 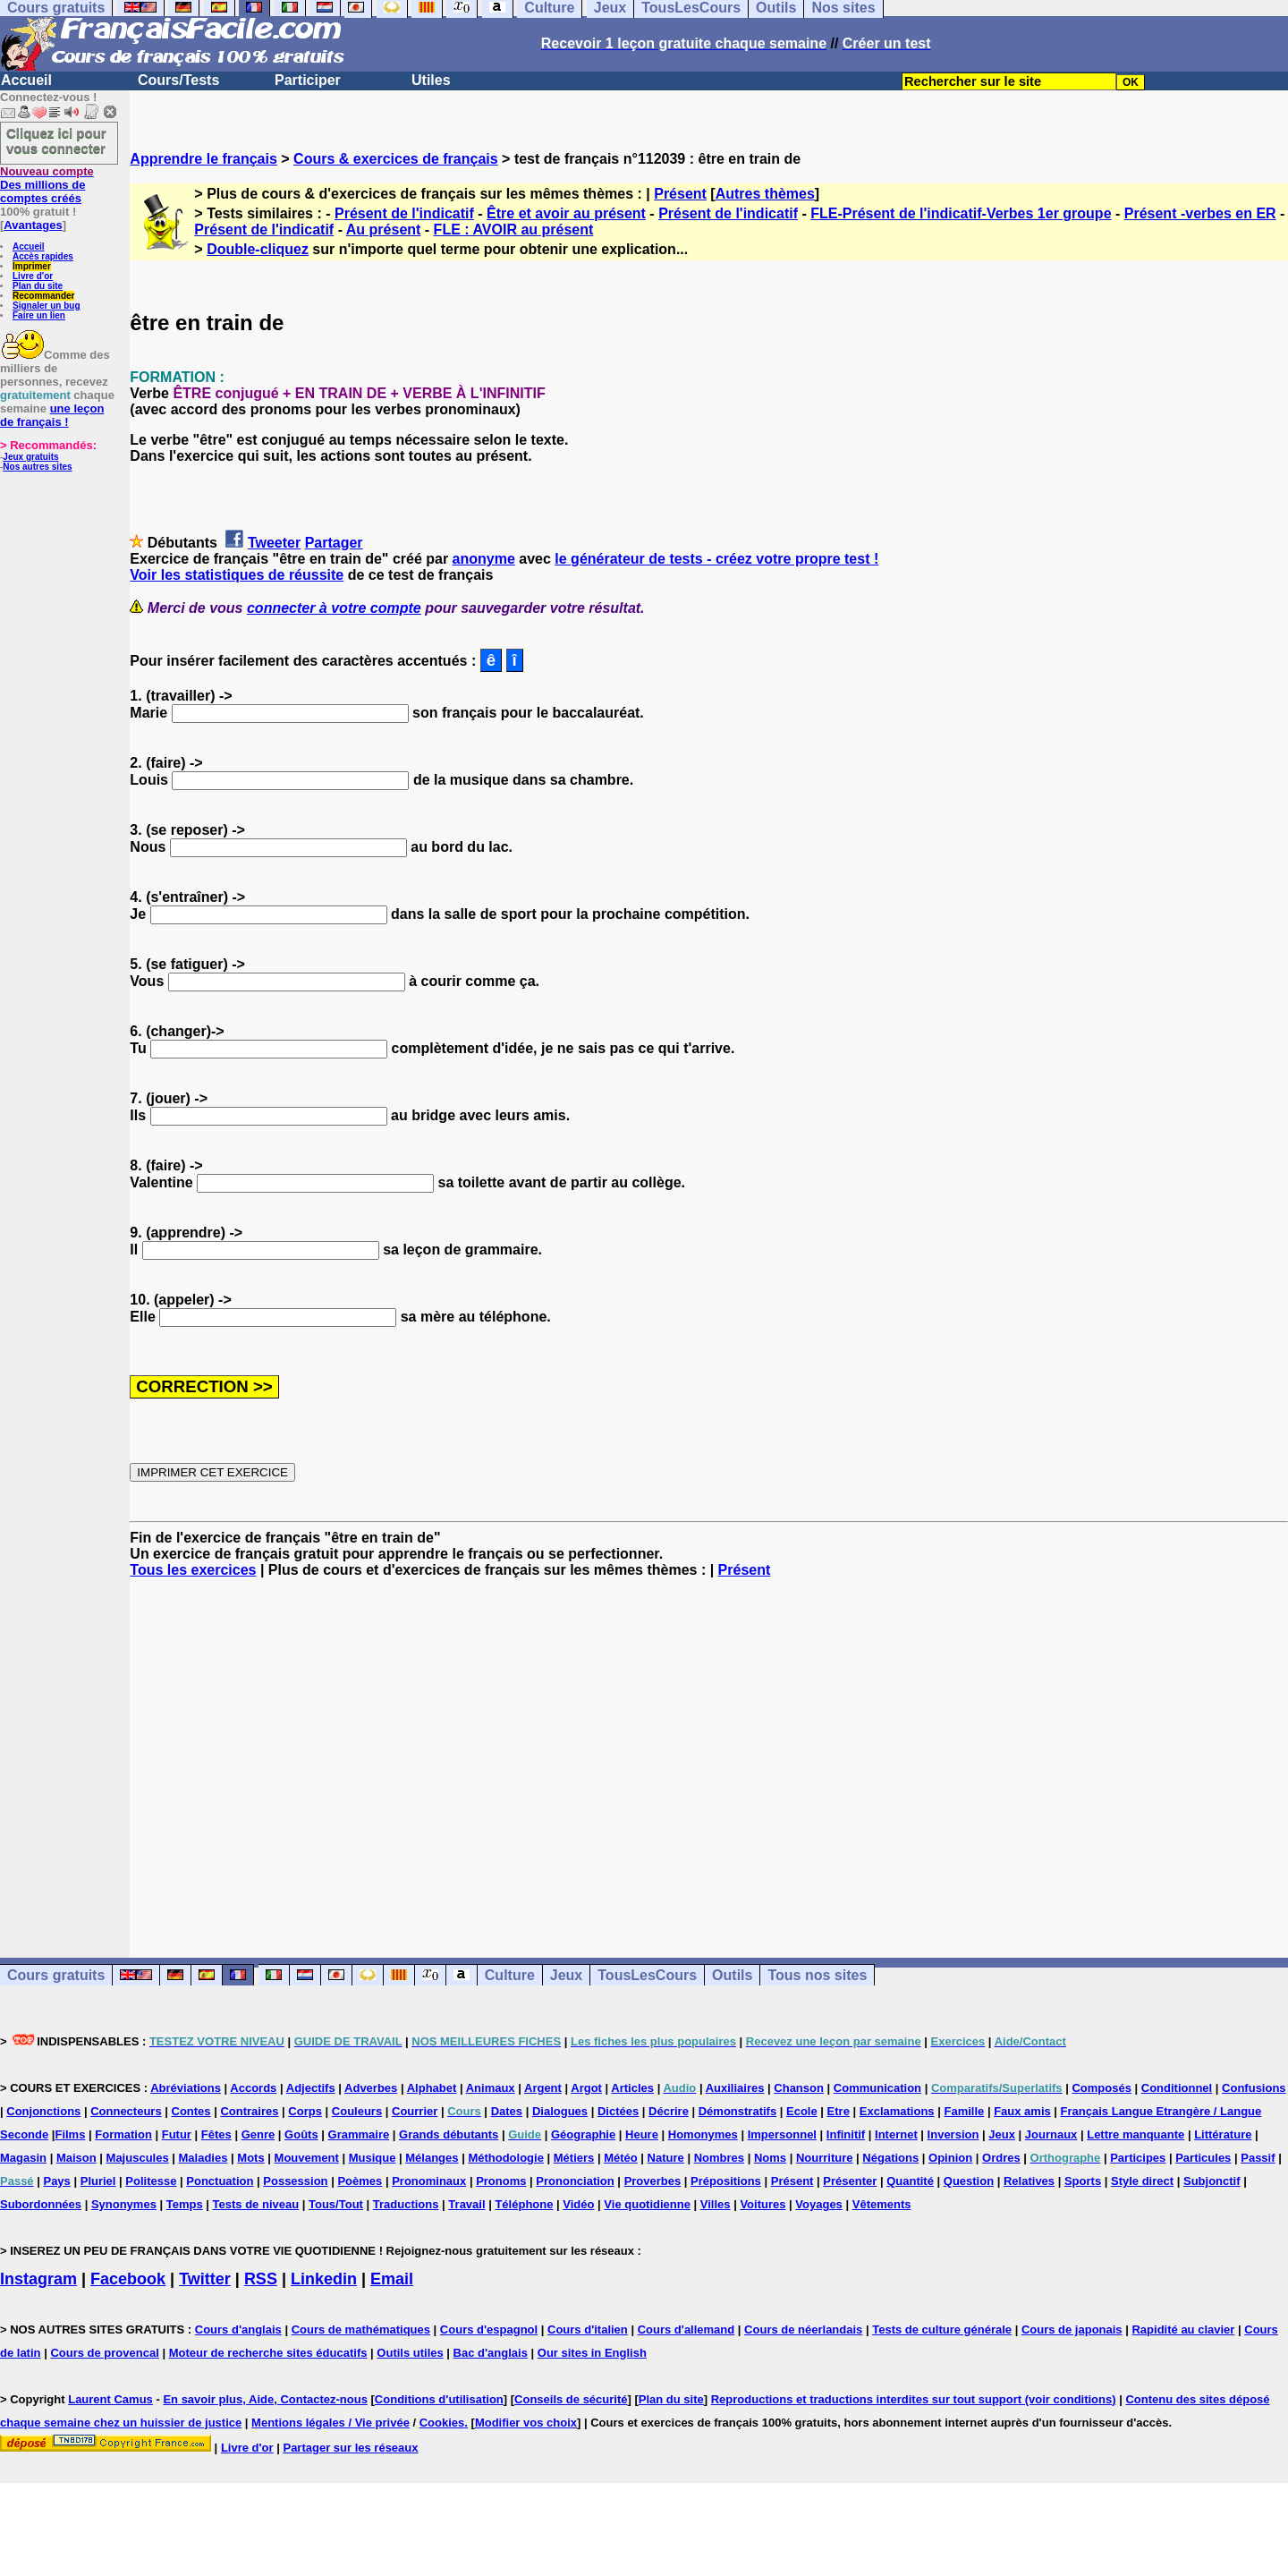 I want to click on Décrire, so click(x=668, y=2111).